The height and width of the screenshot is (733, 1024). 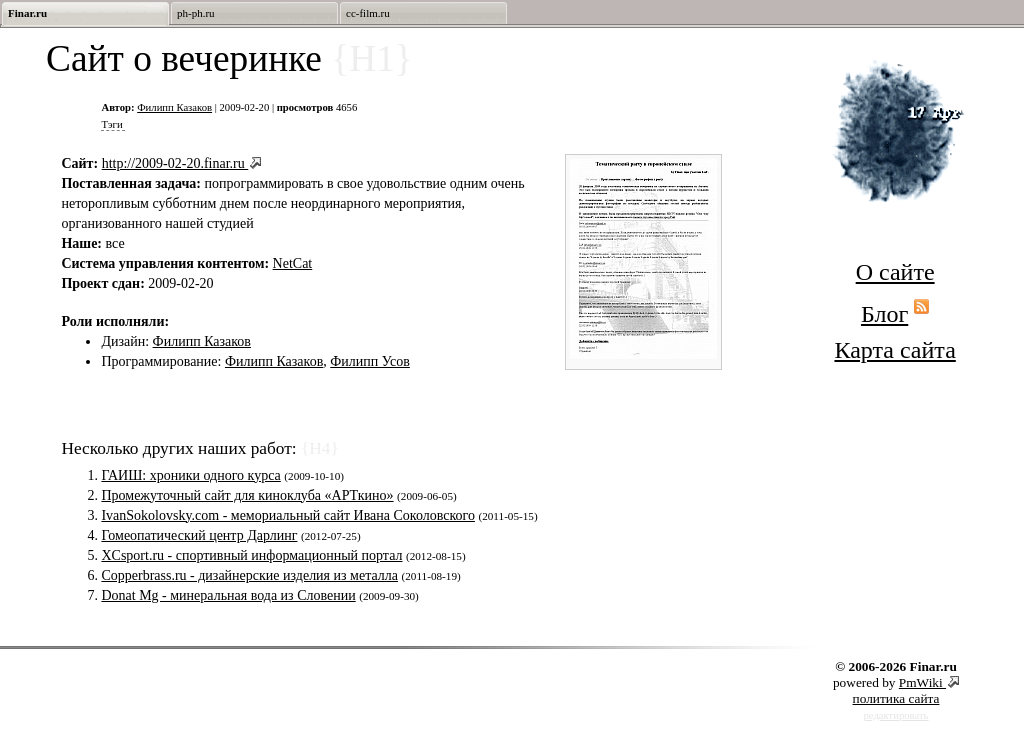 I want to click on ГАИШ: хроники одного курса, so click(x=190, y=475).